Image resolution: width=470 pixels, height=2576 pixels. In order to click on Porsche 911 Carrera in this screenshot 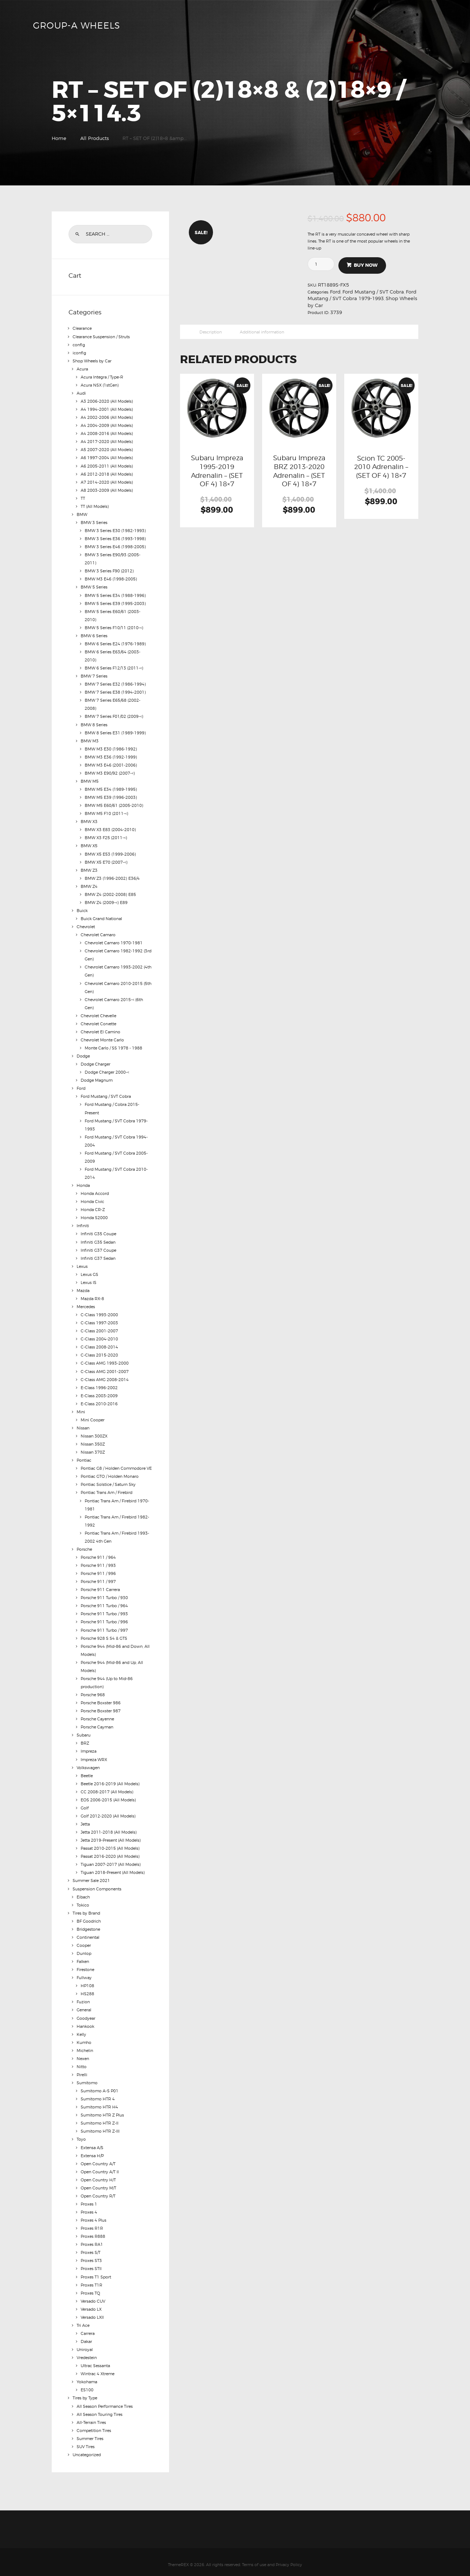, I will do `click(100, 1585)`.